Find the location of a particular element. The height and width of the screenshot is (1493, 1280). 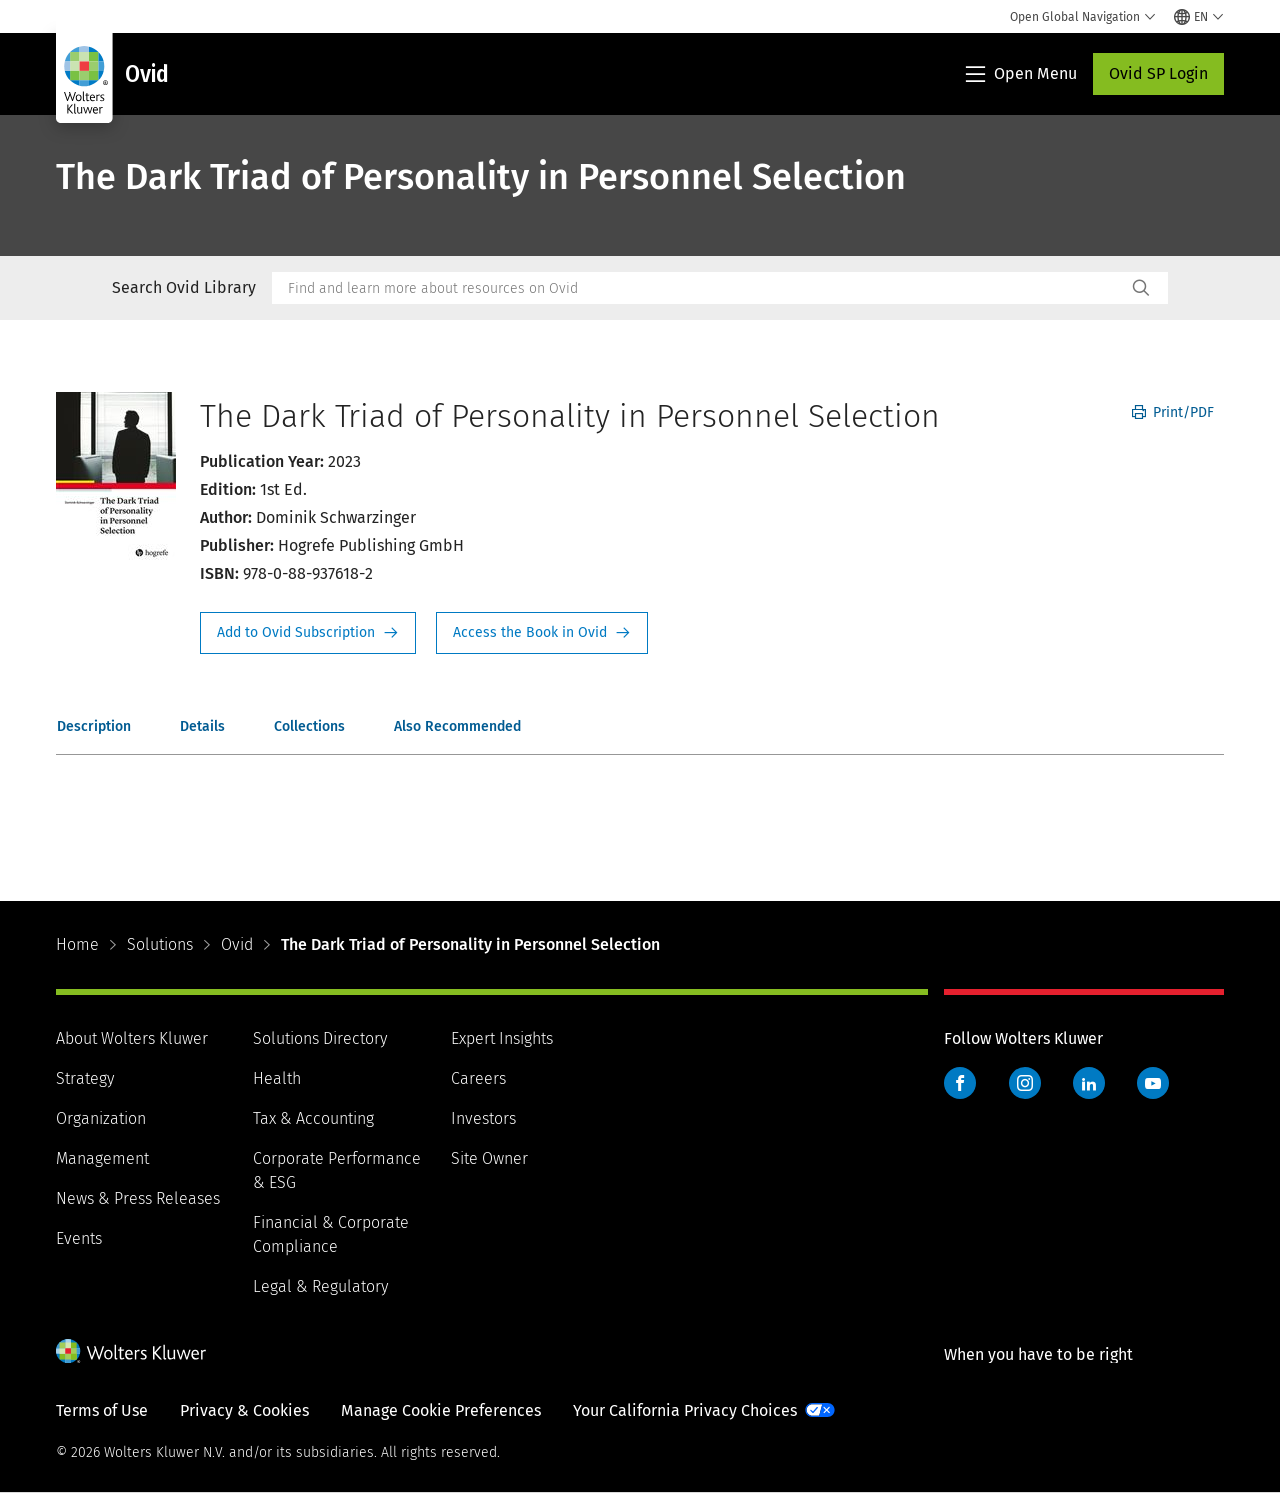

Tax & Accounting is located at coordinates (313, 1118).